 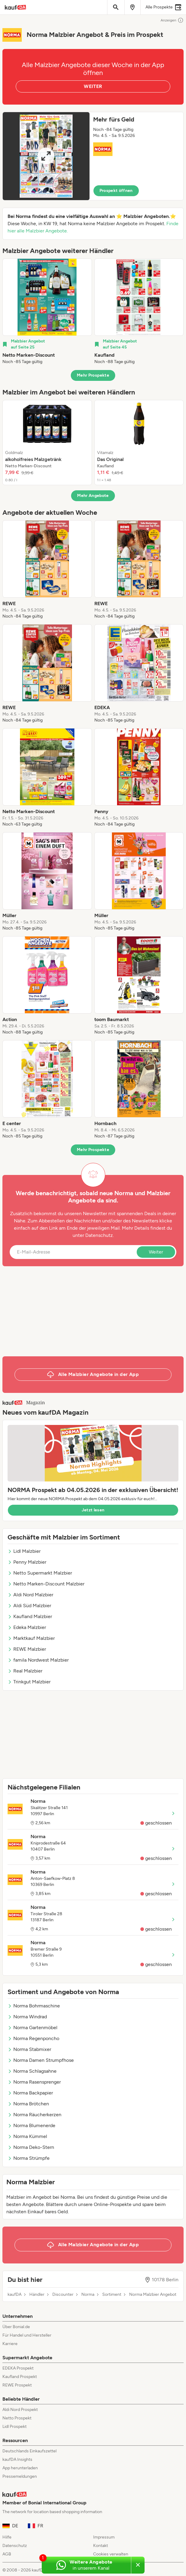 What do you see at coordinates (104, 2537) in the screenshot?
I see `Impressum` at bounding box center [104, 2537].